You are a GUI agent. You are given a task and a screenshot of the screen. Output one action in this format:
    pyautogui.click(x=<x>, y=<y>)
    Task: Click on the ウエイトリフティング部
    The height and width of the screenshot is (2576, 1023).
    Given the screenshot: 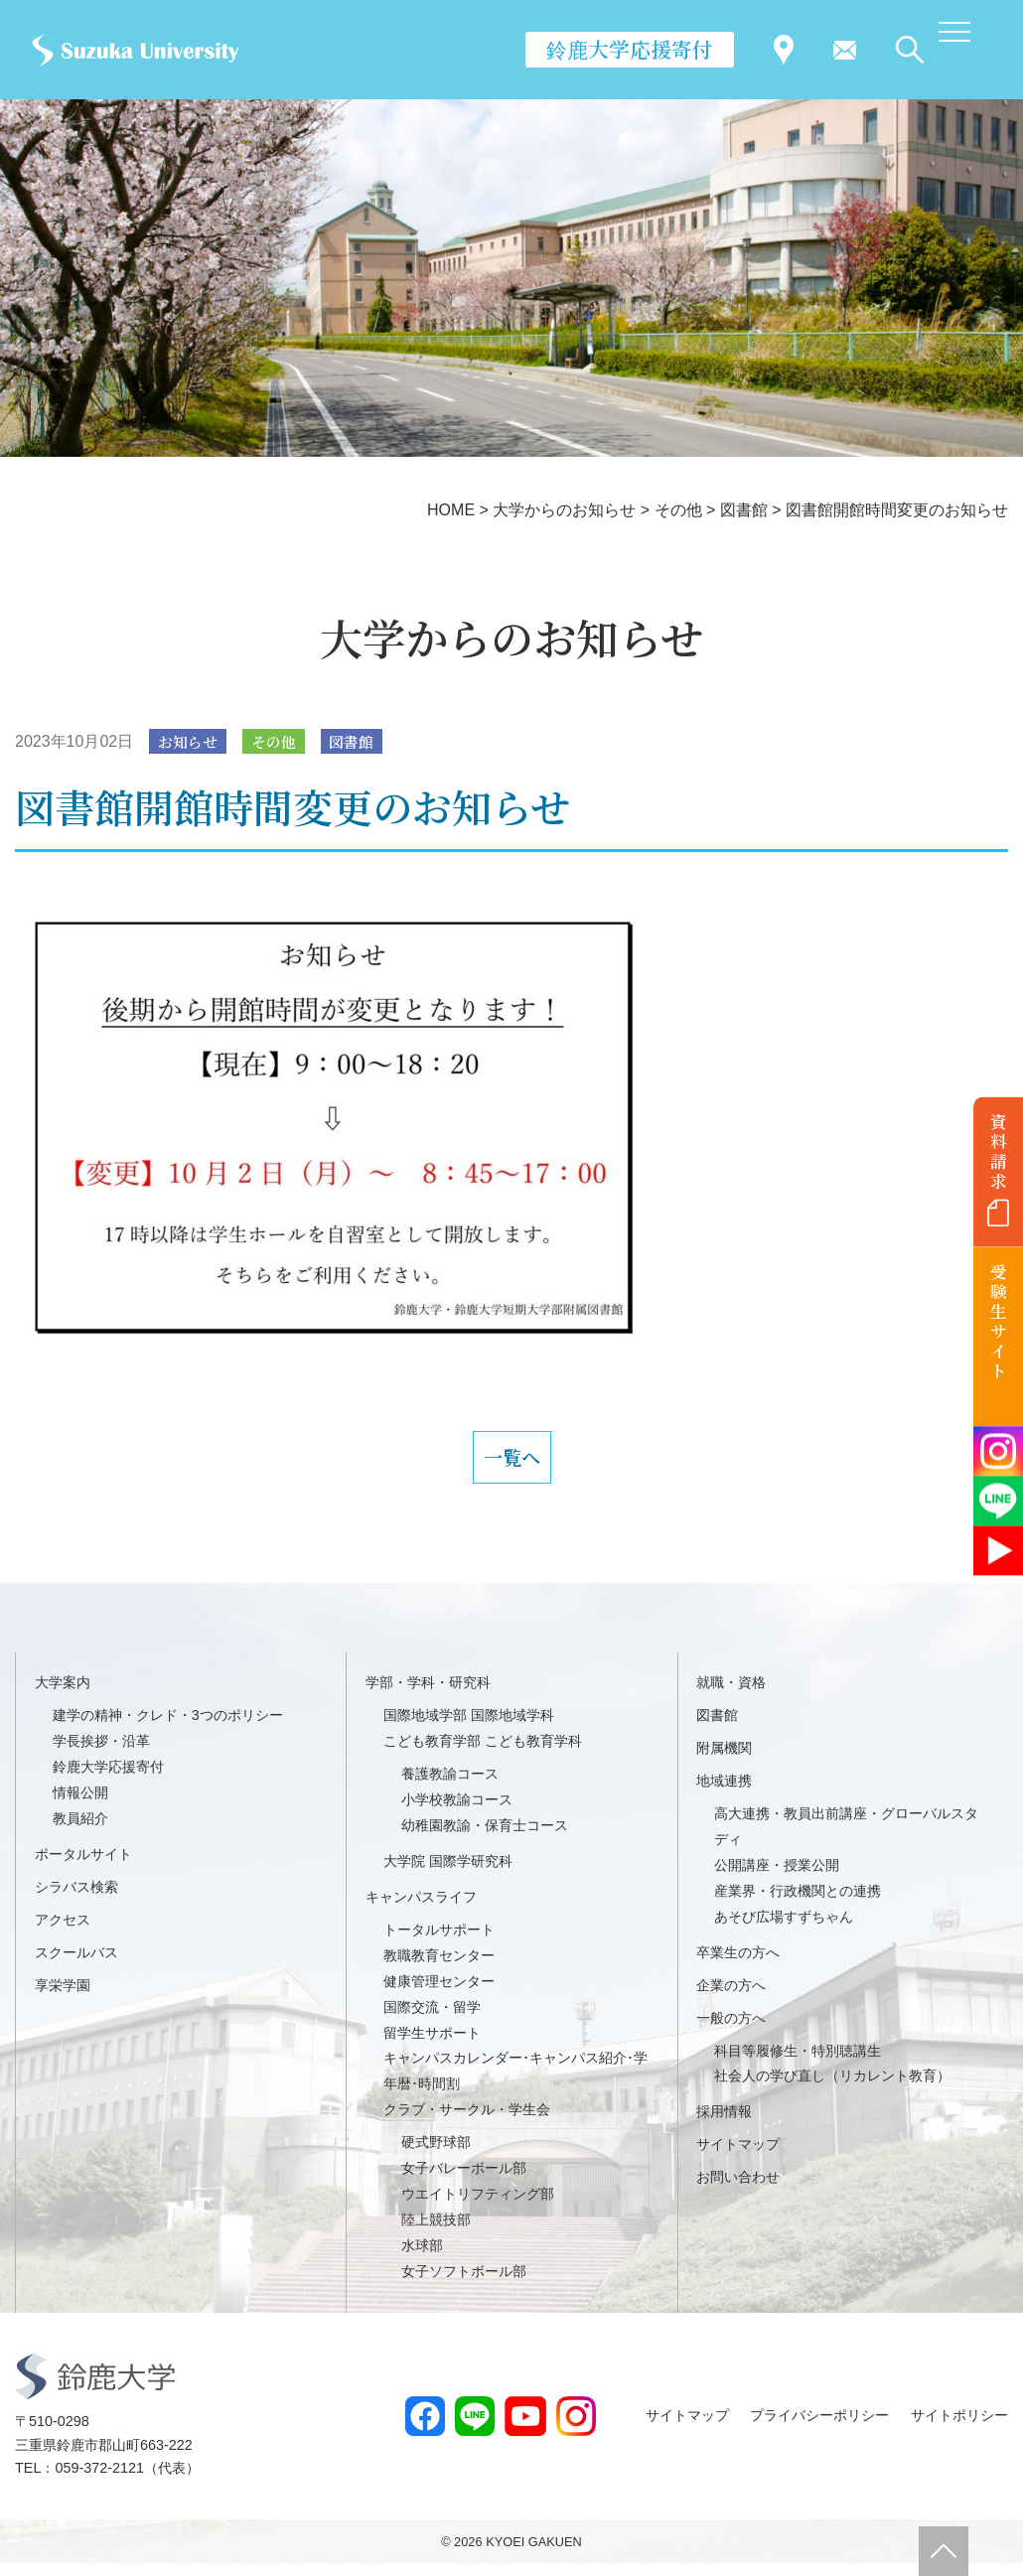 What is the action you would take?
    pyautogui.click(x=477, y=2206)
    